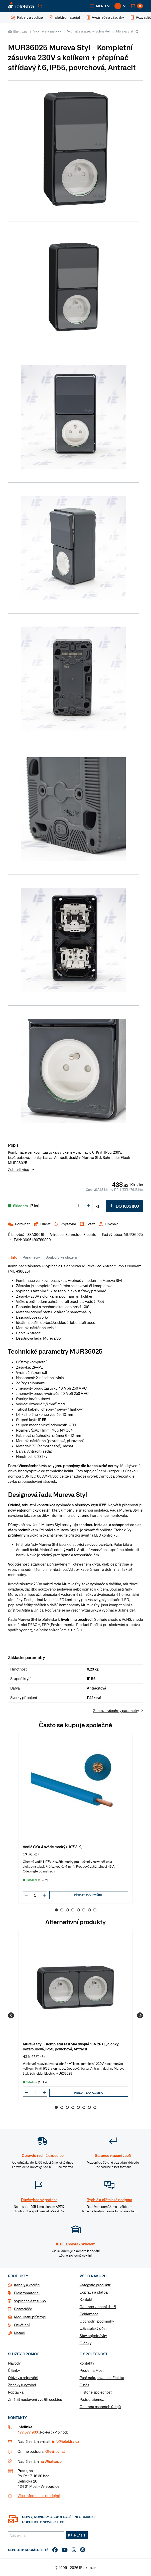  What do you see at coordinates (14, 1257) in the screenshot?
I see `Info [tab]` at bounding box center [14, 1257].